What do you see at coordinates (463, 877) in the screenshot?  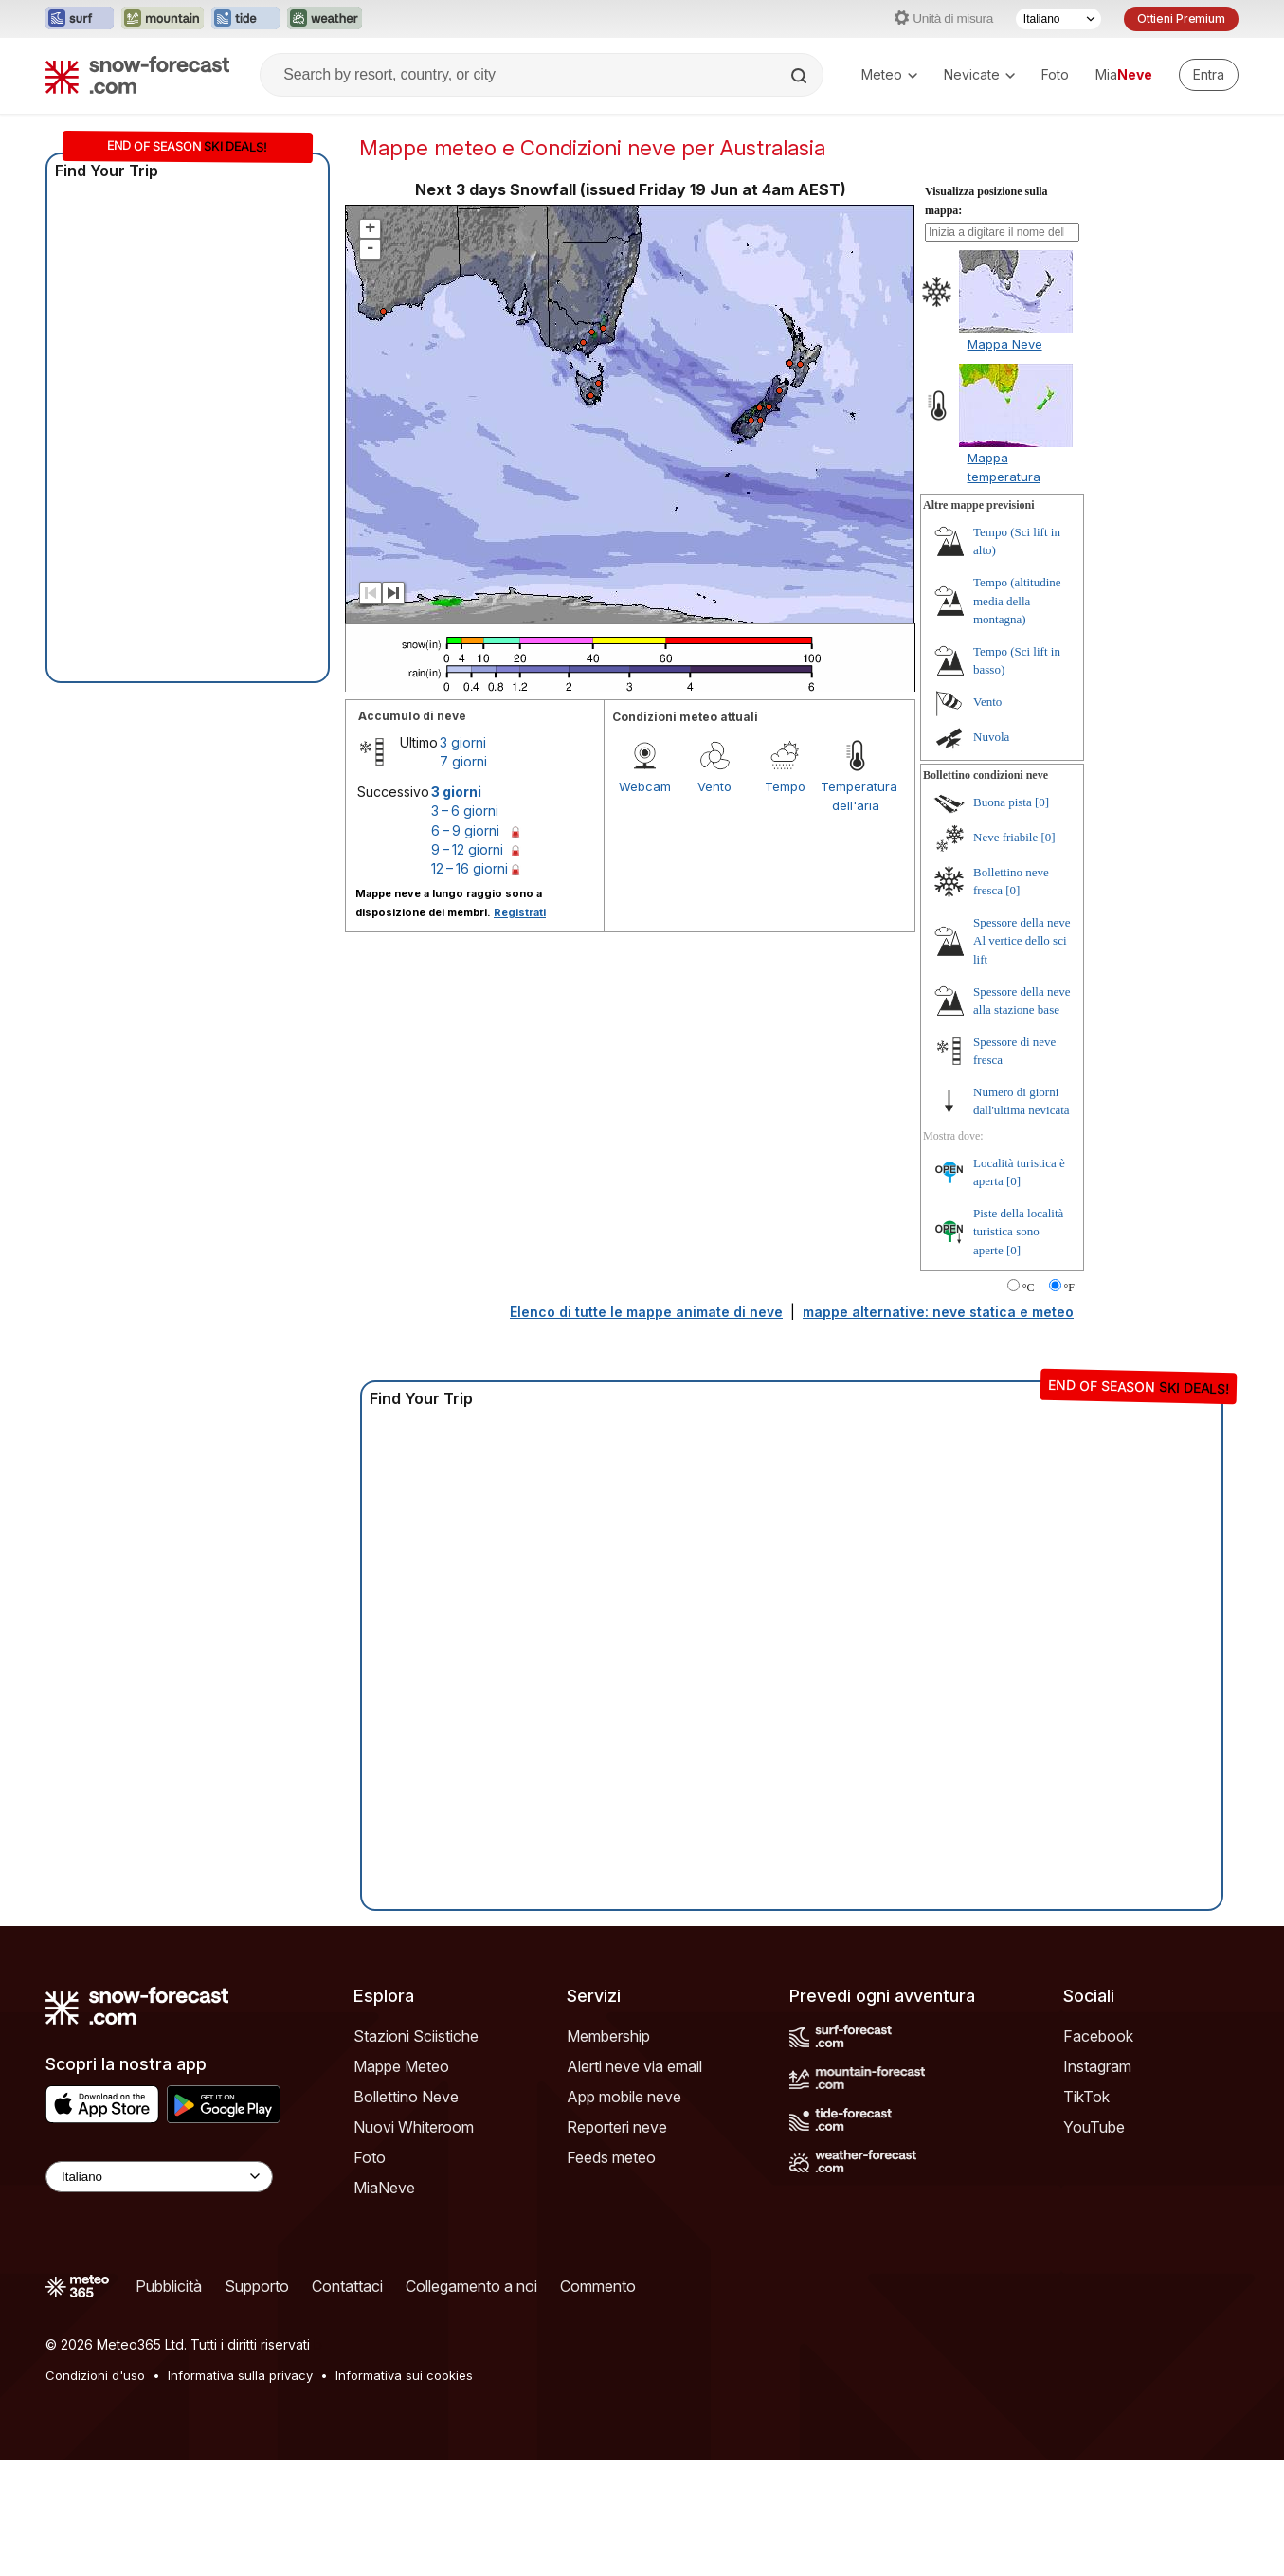 I see `7 giorni` at bounding box center [463, 877].